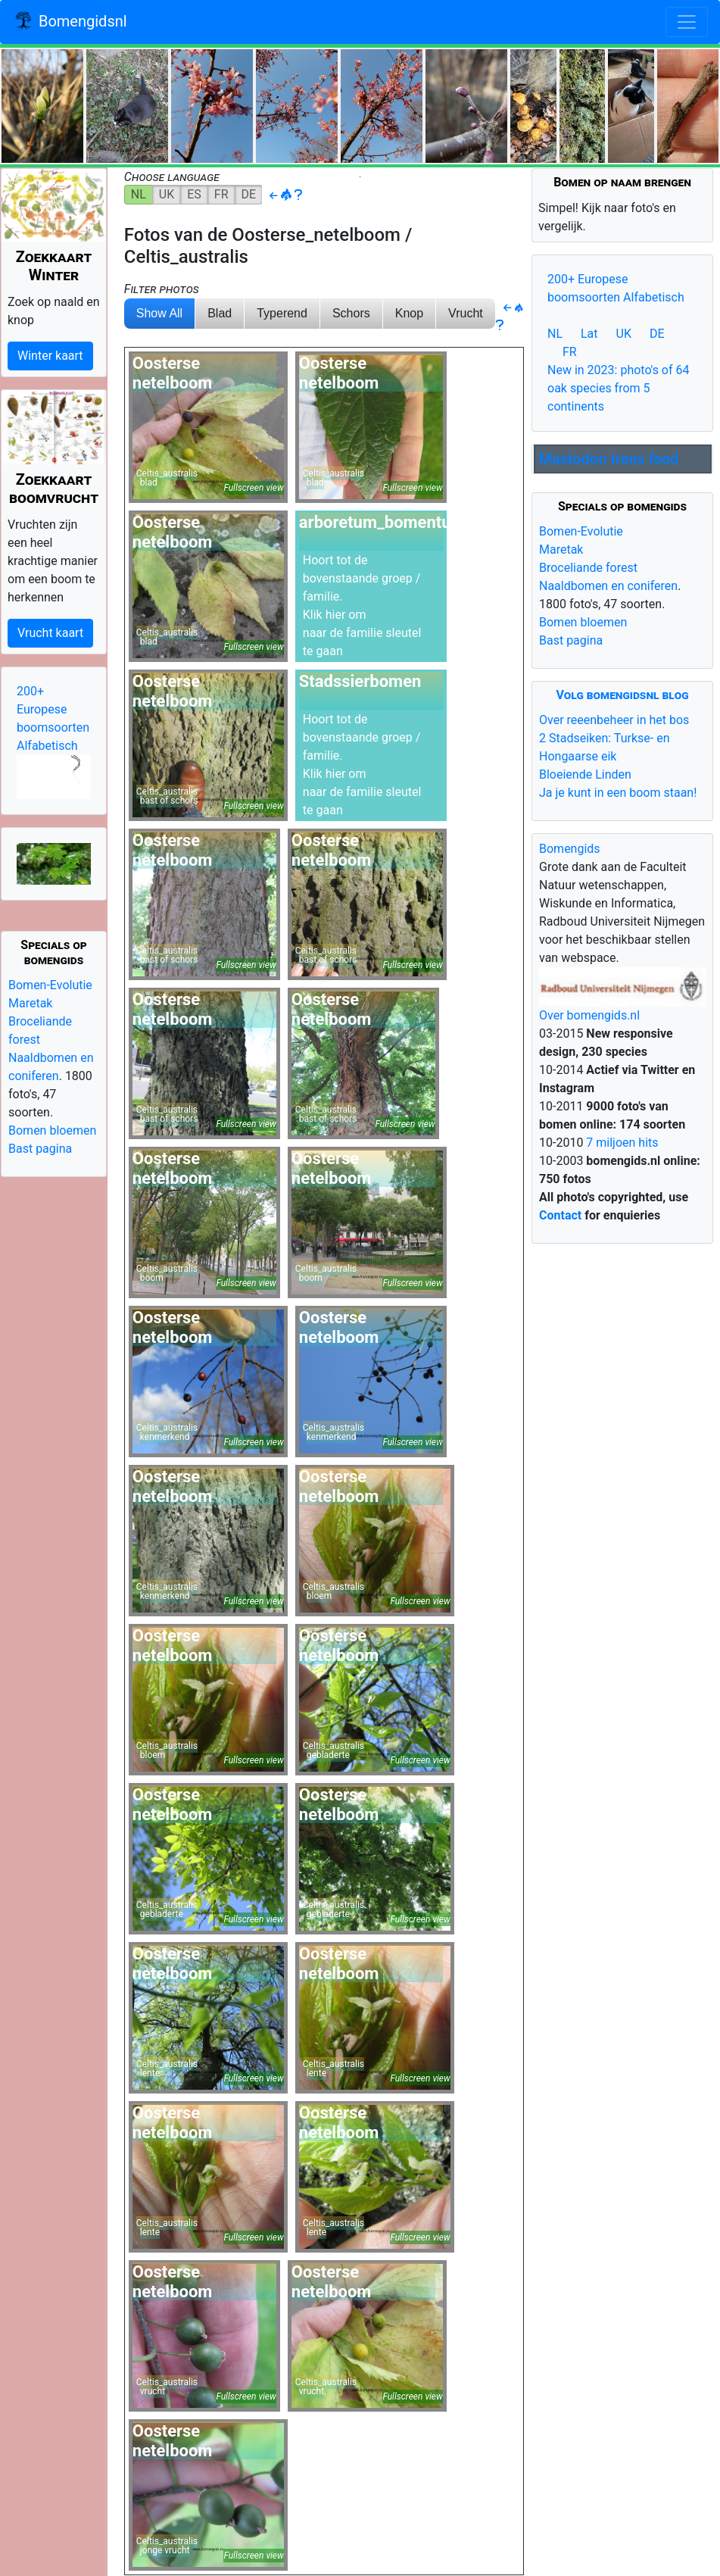 Image resolution: width=720 pixels, height=2576 pixels. What do you see at coordinates (30, 1003) in the screenshot?
I see `Maretak` at bounding box center [30, 1003].